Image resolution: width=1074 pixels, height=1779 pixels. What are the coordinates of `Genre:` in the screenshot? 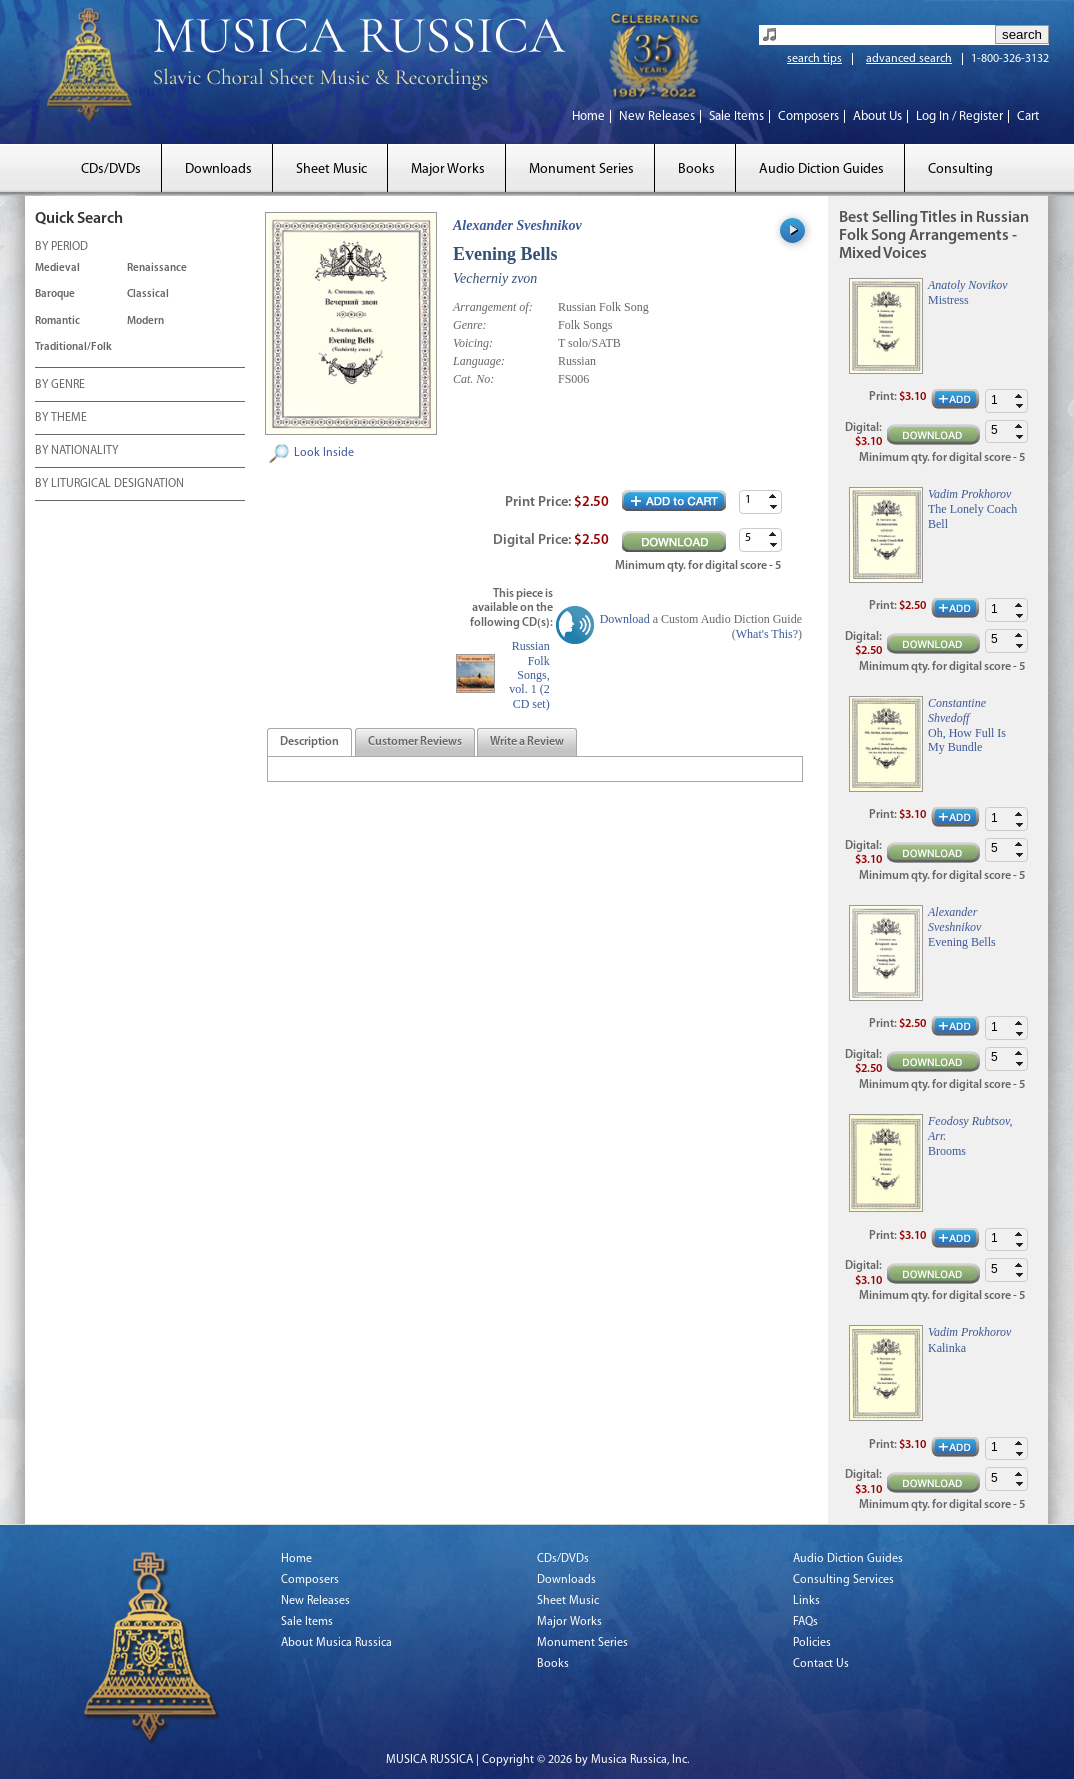 It's located at (470, 325).